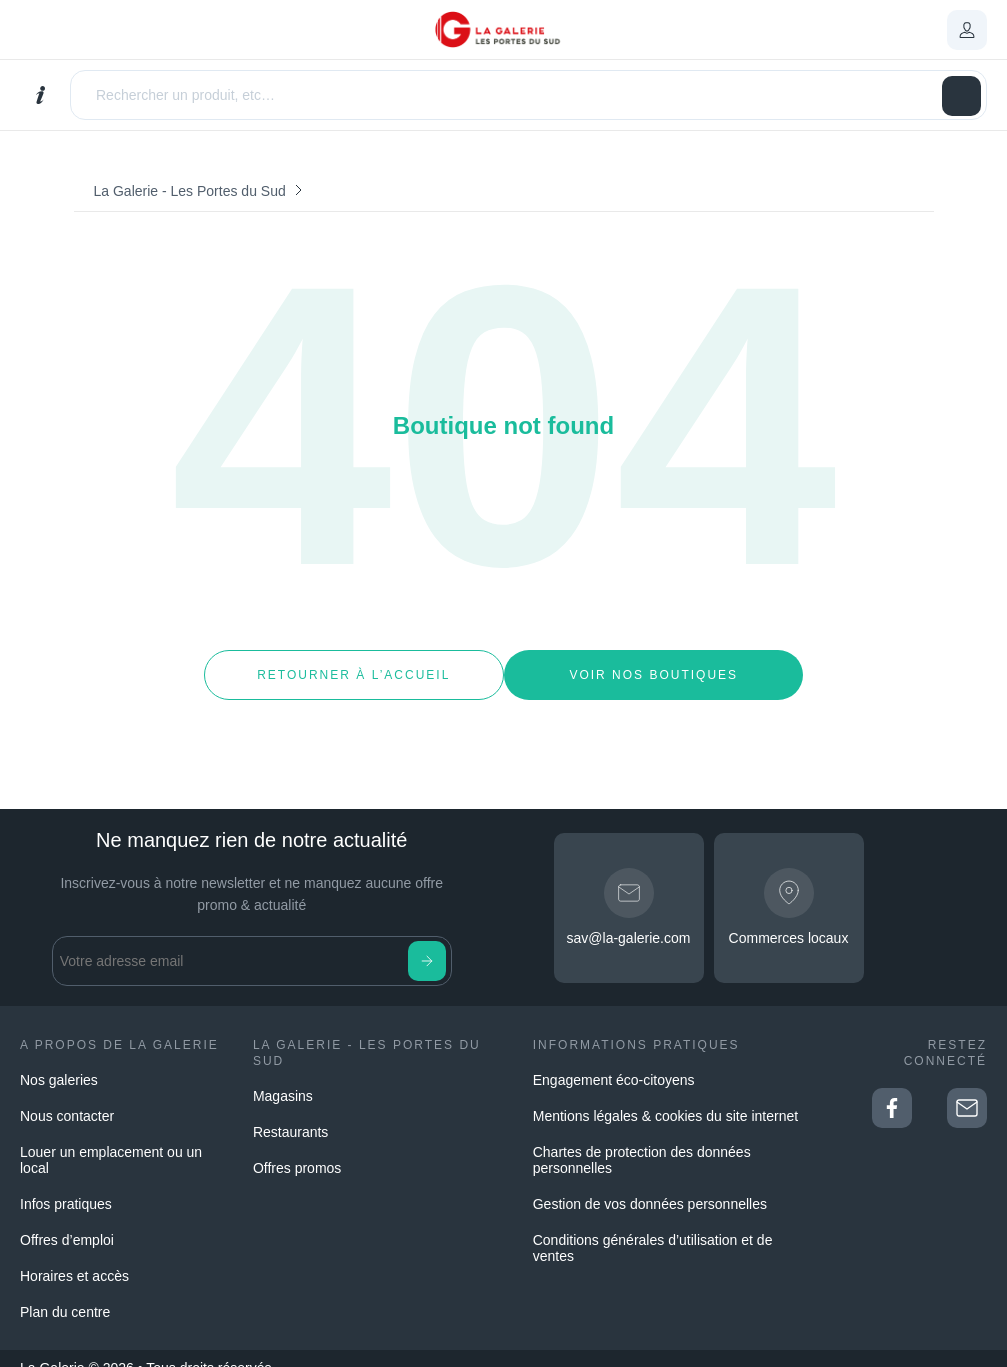 The image size is (1007, 1367). What do you see at coordinates (653, 665) in the screenshot?
I see `Voir nos boutiques` at bounding box center [653, 665].